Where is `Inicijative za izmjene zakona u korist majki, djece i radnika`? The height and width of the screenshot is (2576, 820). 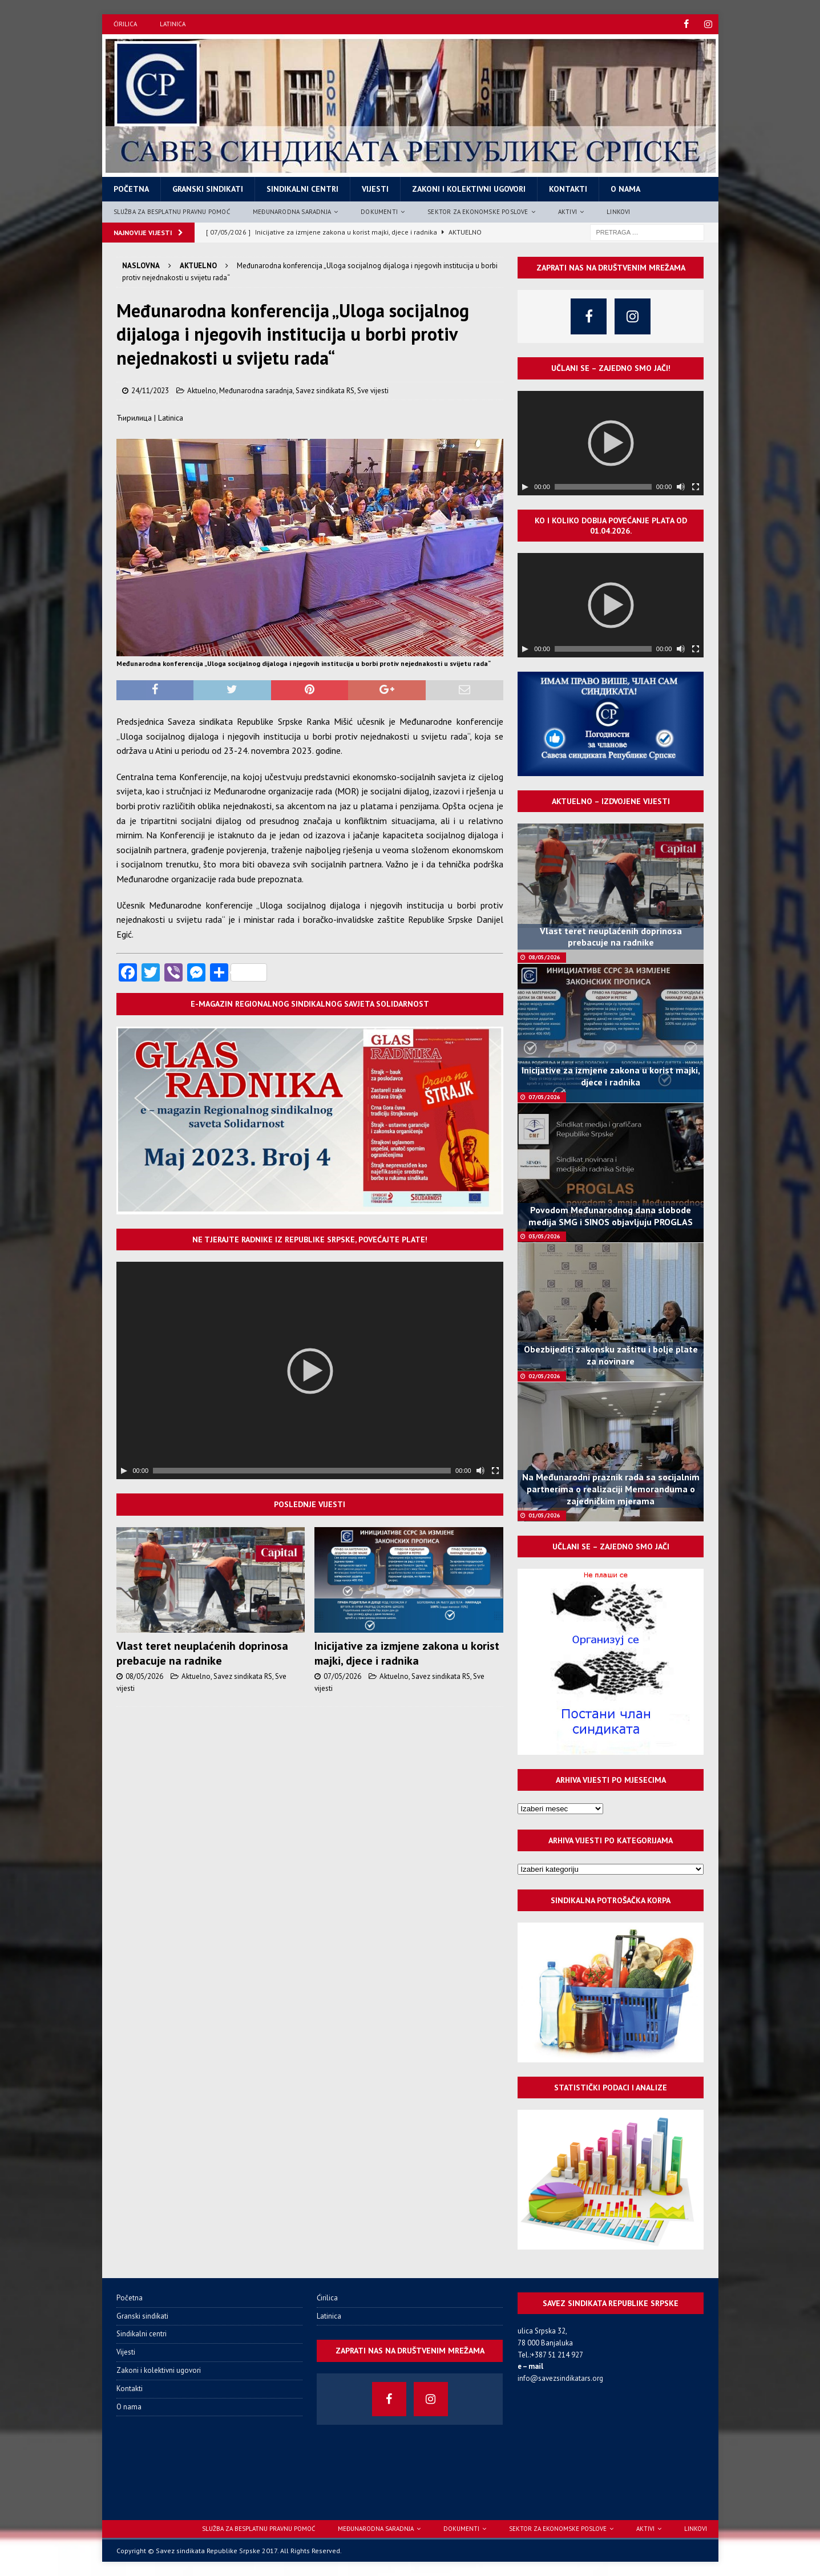 Inicijative za izmjene zakona u korist majki, djece i radnika is located at coordinates (406, 1653).